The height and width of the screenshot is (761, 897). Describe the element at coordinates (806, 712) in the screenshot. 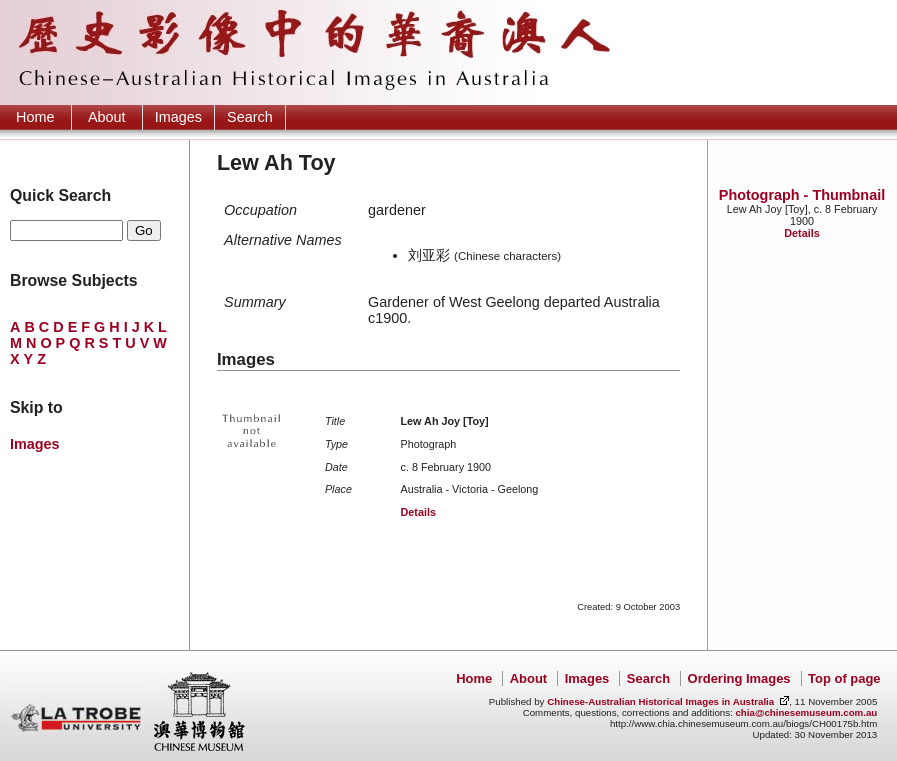

I see `chia@chinesemuseum.com.au` at that location.